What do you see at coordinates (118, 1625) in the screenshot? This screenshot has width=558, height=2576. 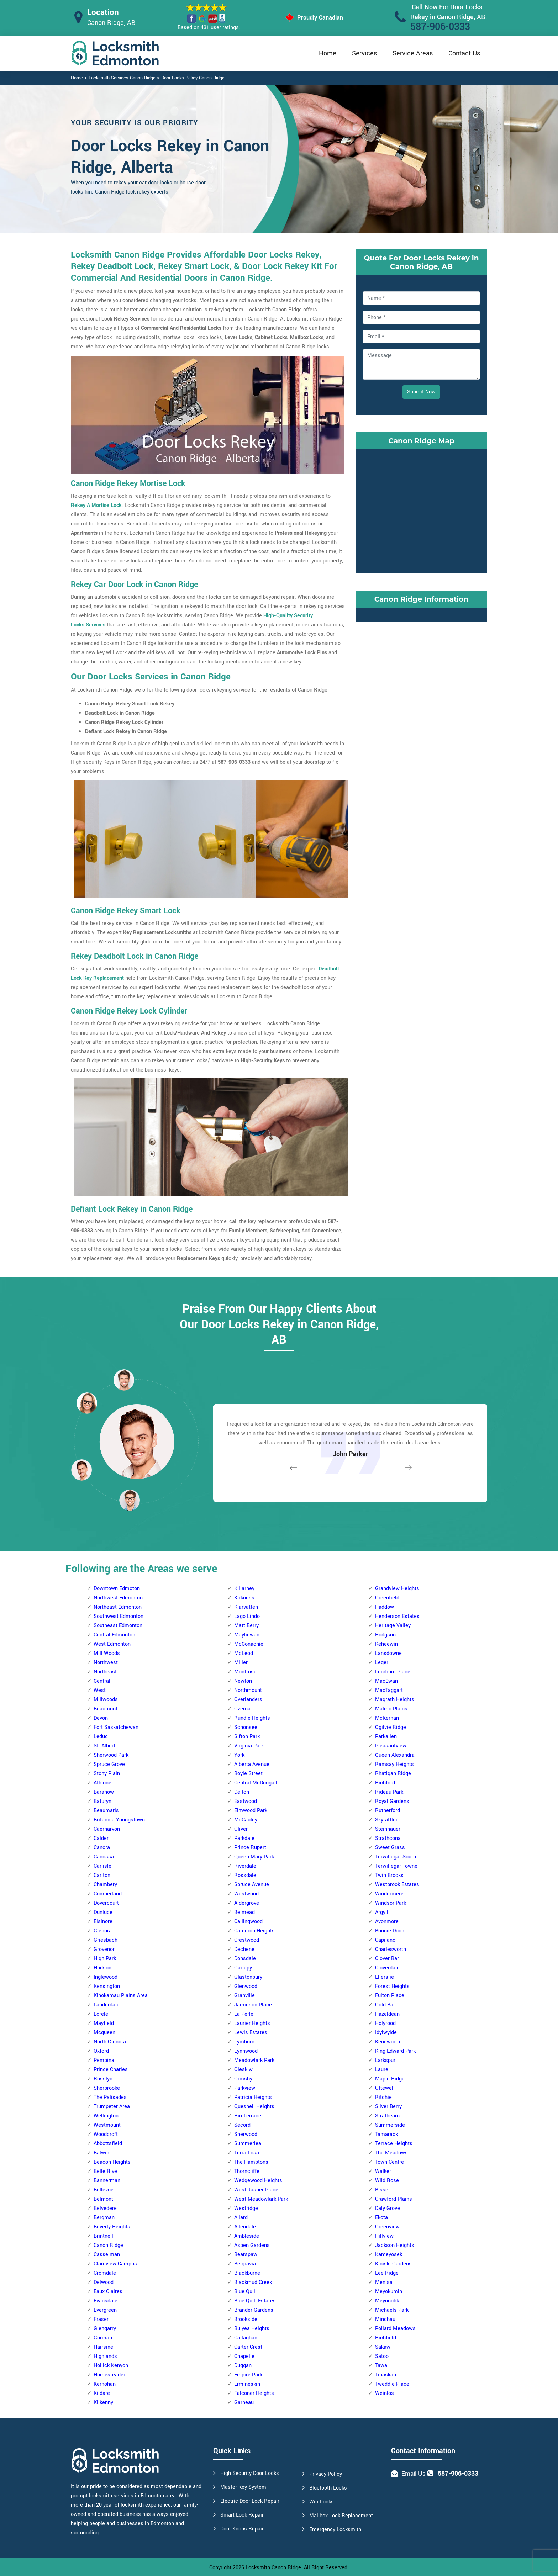 I see `Southeast Edmonton` at bounding box center [118, 1625].